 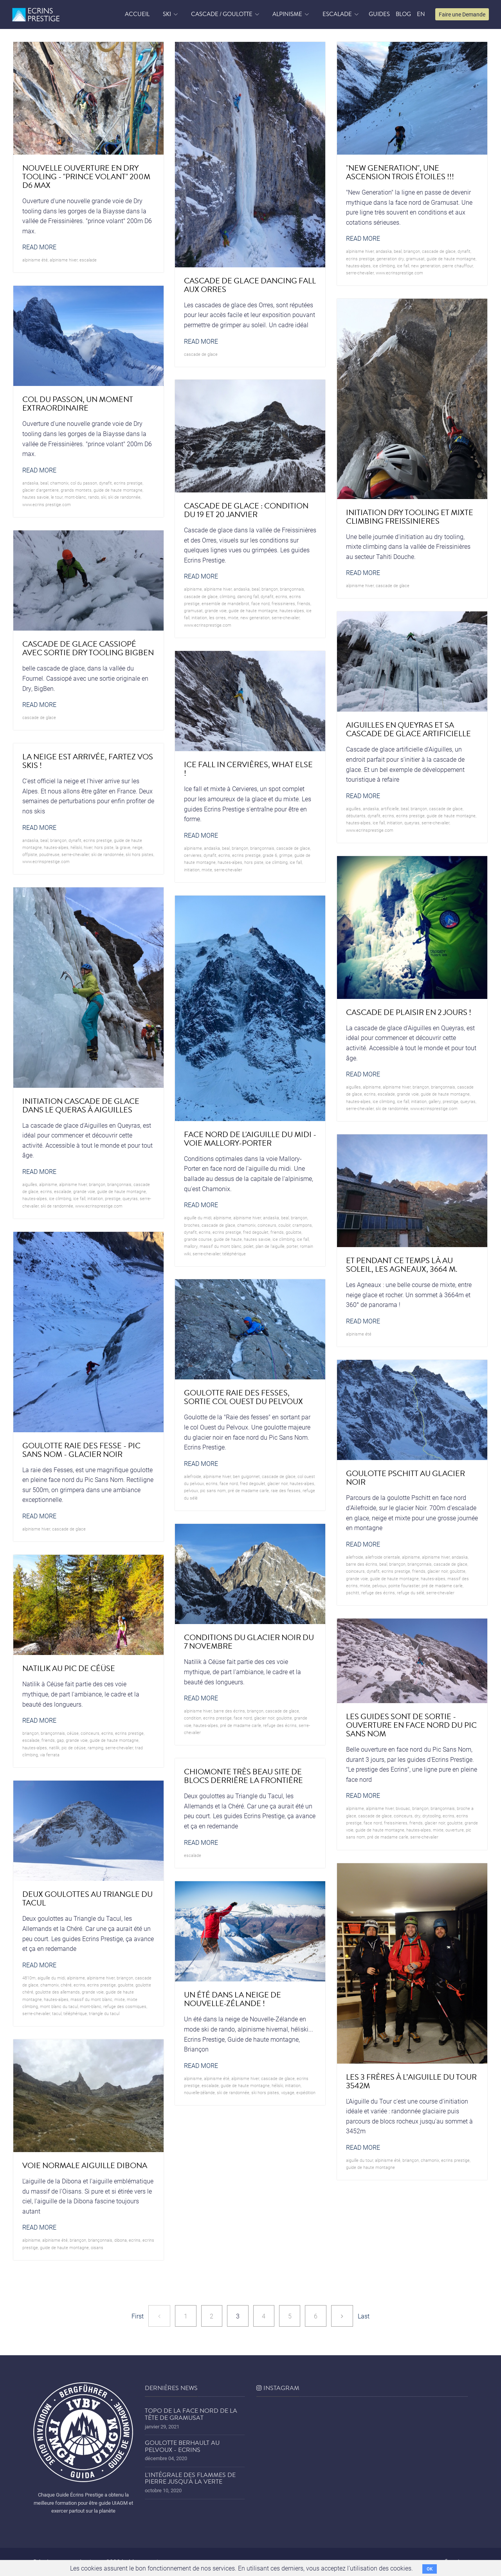 What do you see at coordinates (137, 847) in the screenshot?
I see `neige` at bounding box center [137, 847].